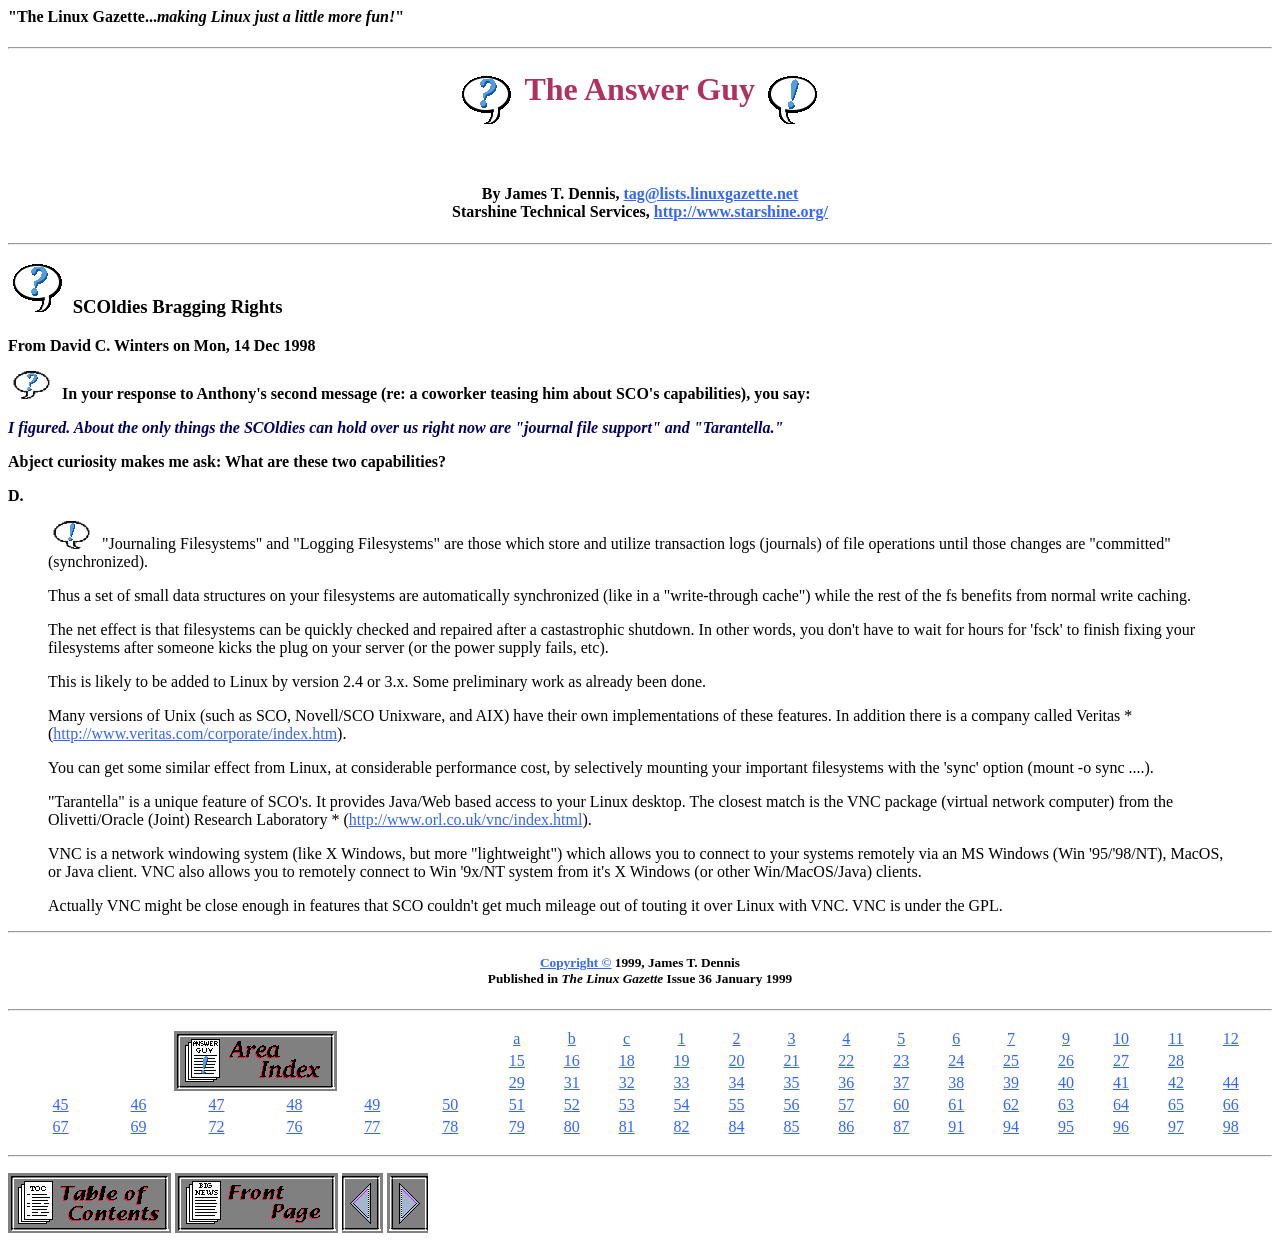 The image size is (1280, 1253). What do you see at coordinates (1121, 1104) in the screenshot?
I see `64` at bounding box center [1121, 1104].